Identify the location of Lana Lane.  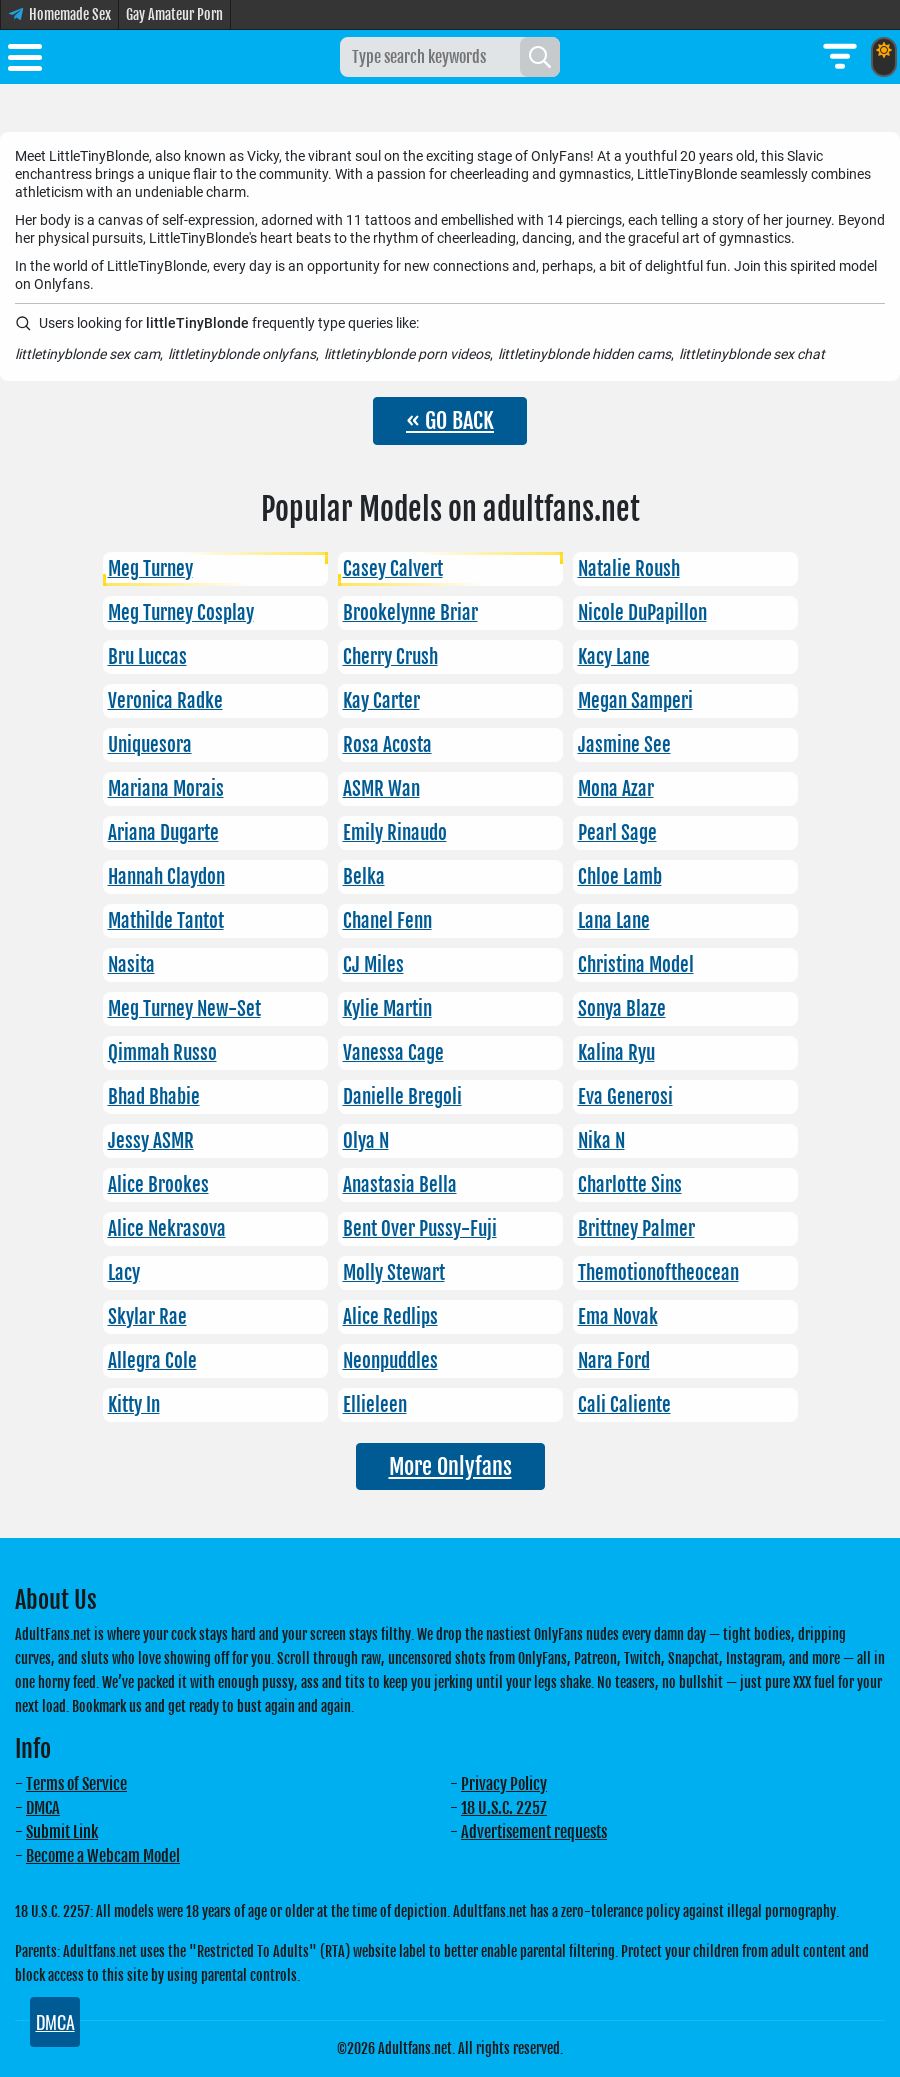
(614, 921).